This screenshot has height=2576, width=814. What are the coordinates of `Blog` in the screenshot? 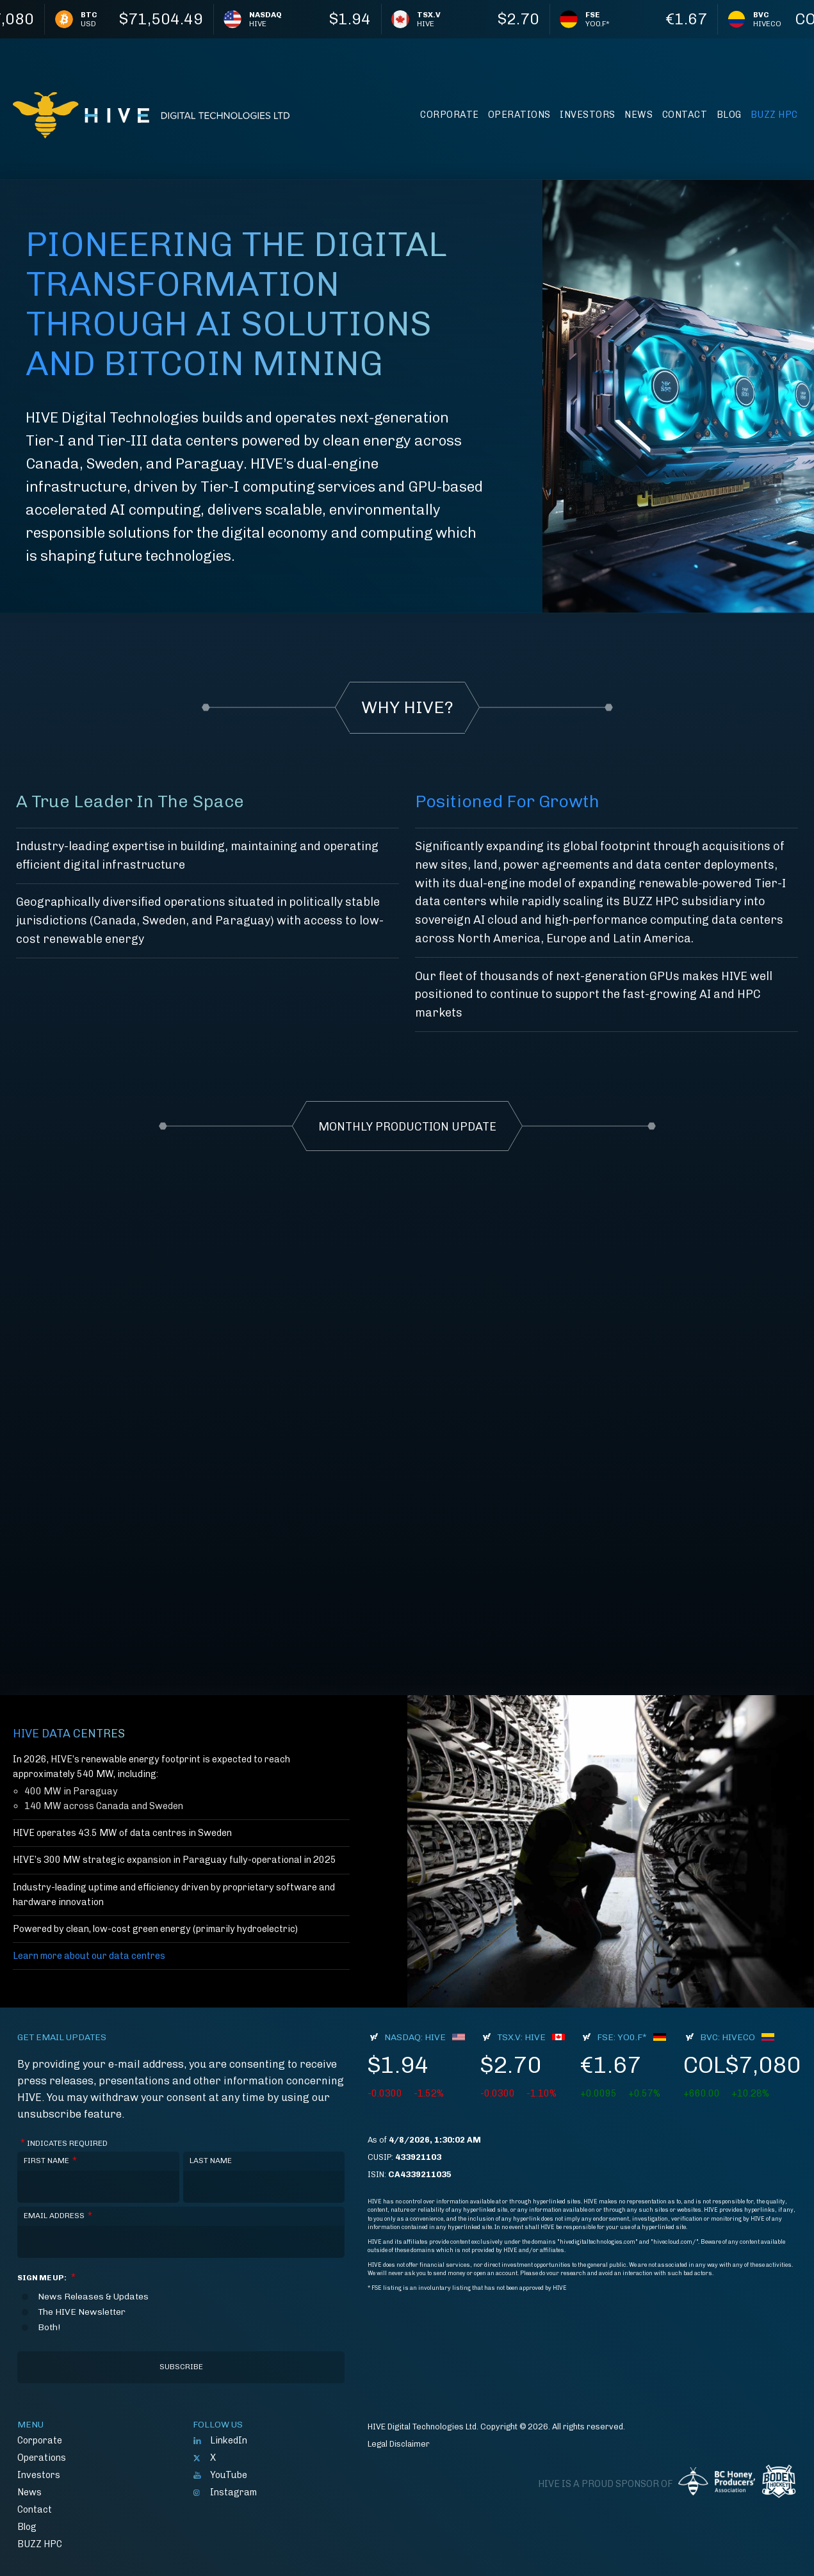 It's located at (729, 114).